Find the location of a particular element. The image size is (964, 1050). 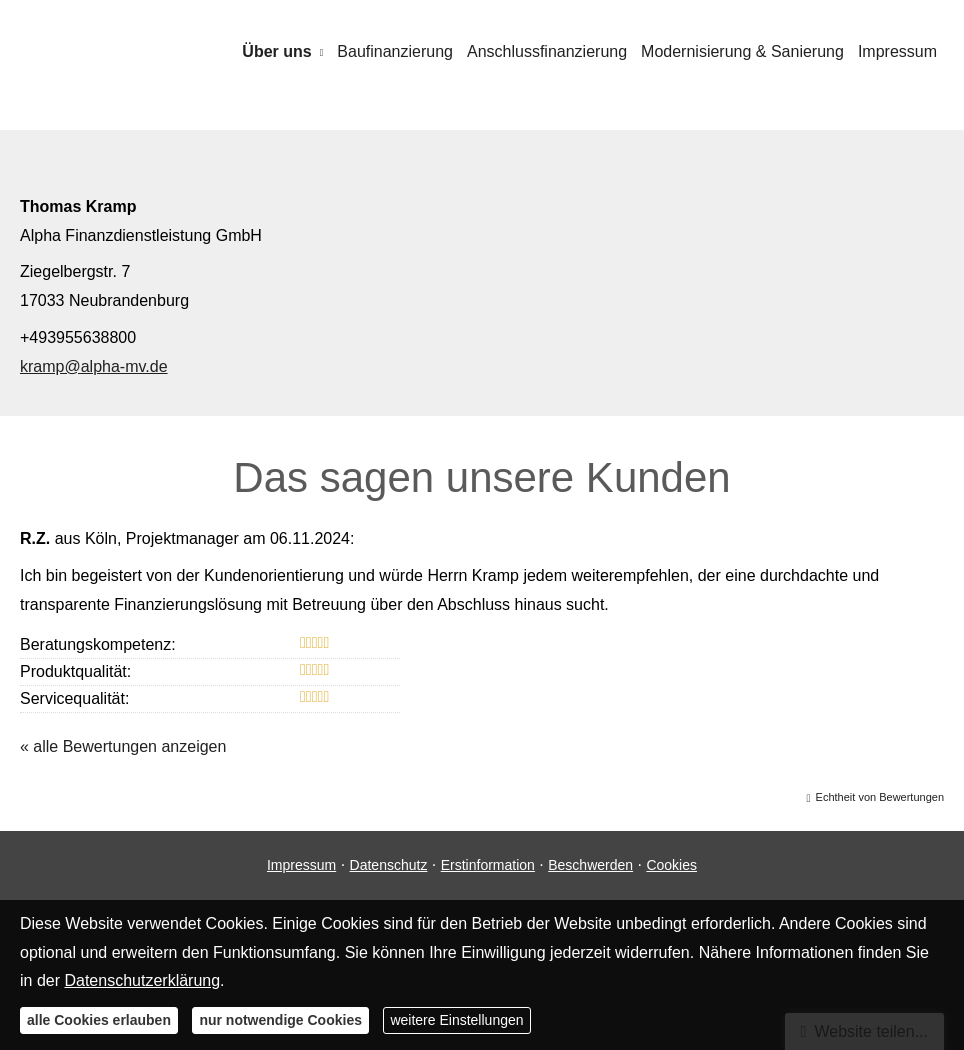

Anschlussfinanzierung [menuitem] is located at coordinates (547, 51).